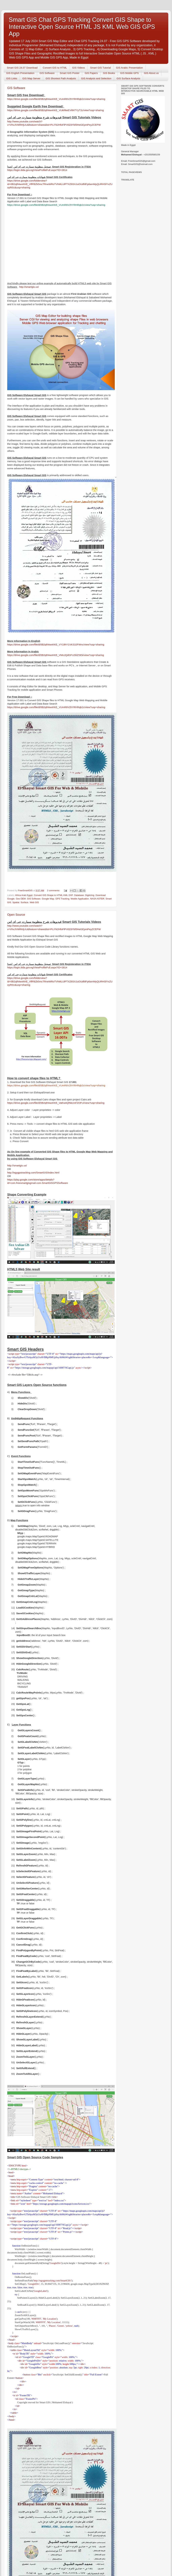  I want to click on Surface, so click(25, 902).